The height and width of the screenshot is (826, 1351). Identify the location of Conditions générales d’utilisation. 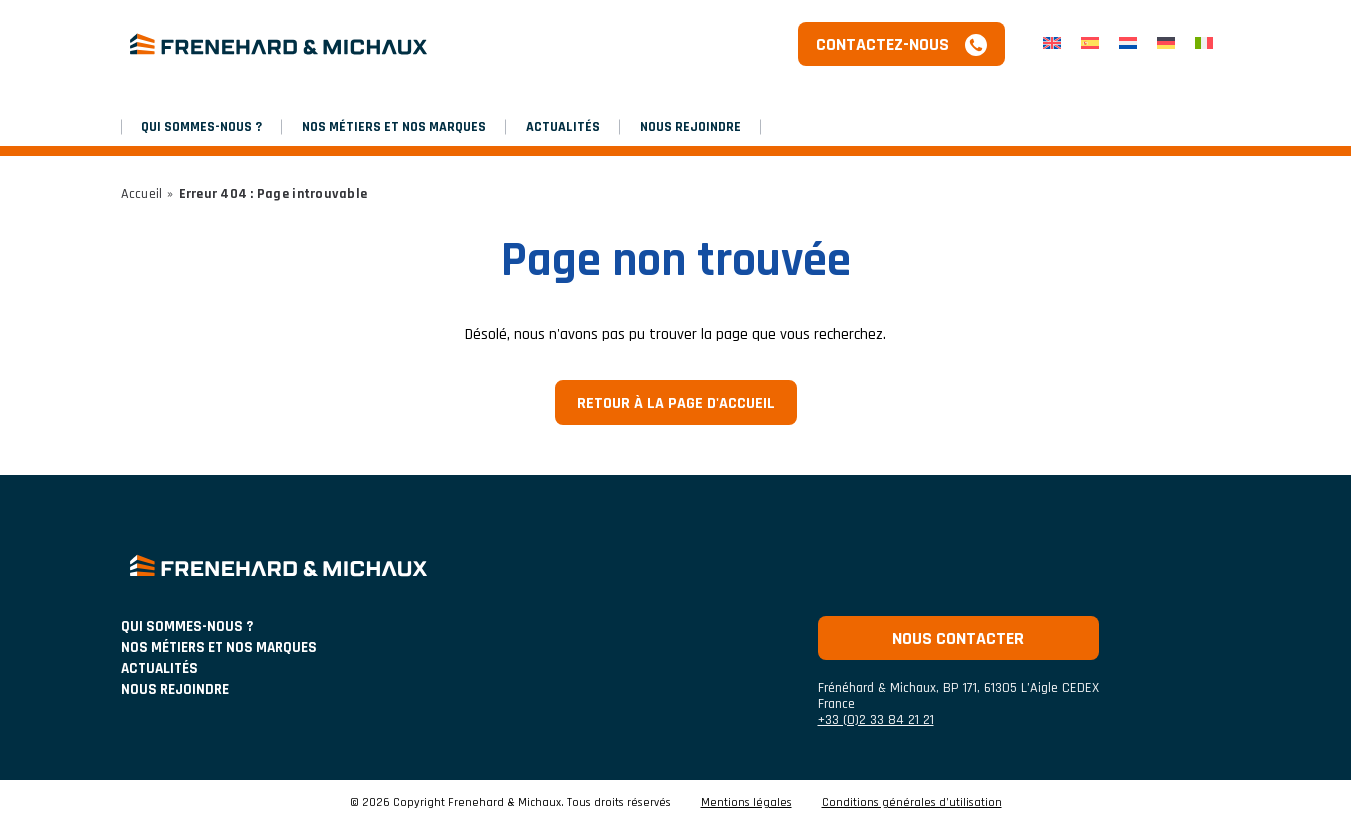
(912, 803).